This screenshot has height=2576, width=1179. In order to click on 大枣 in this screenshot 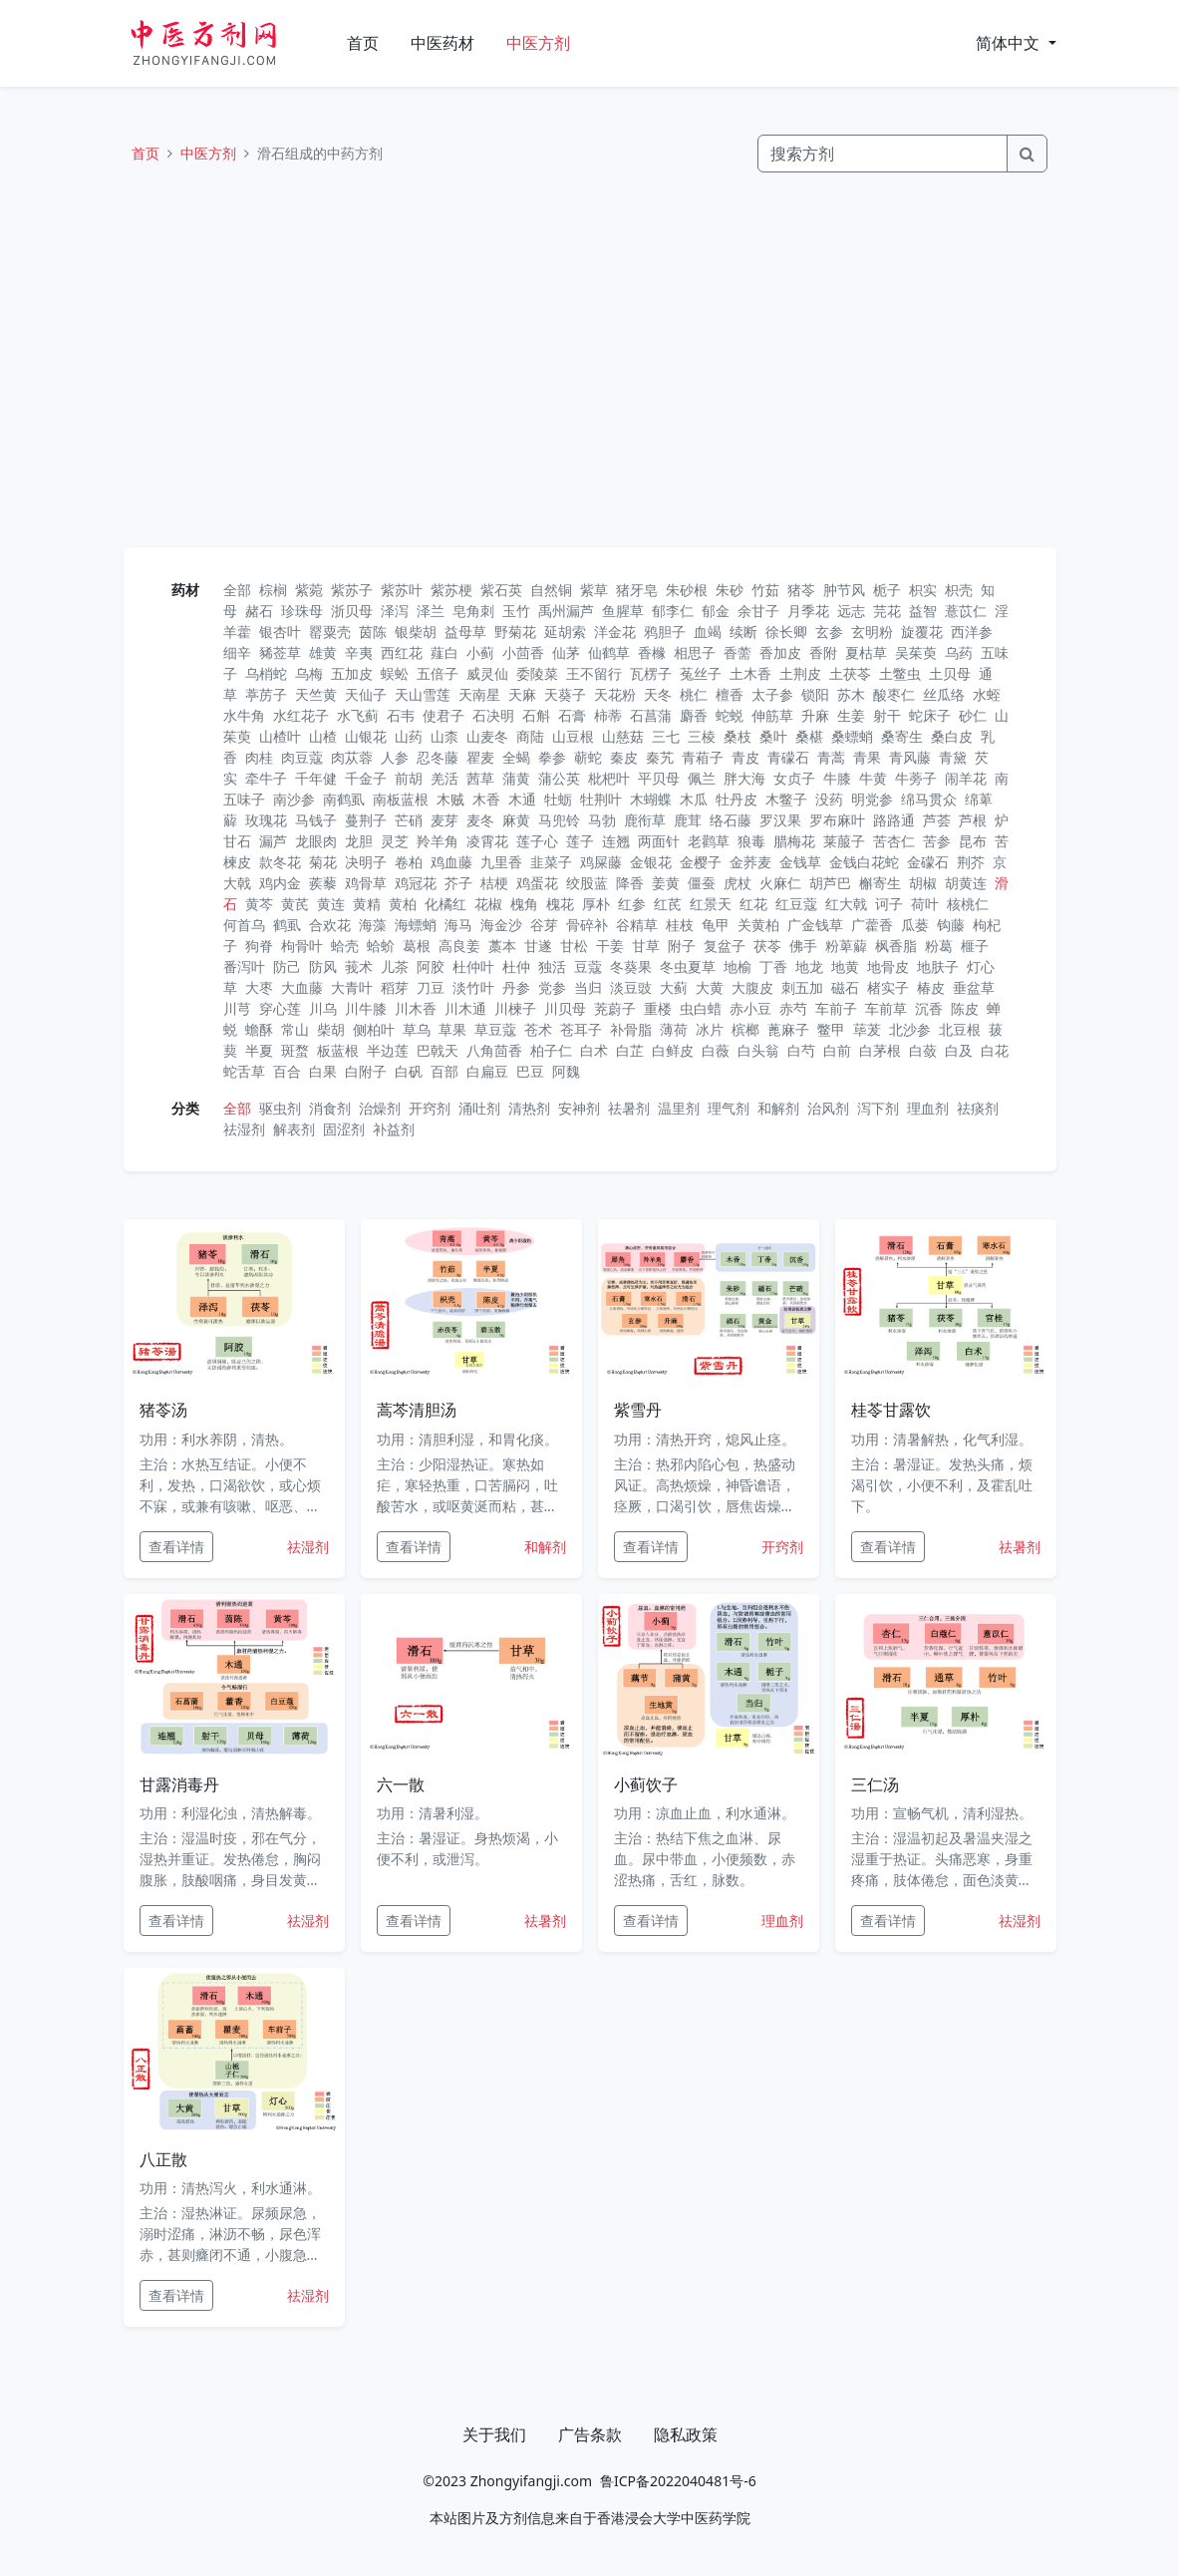, I will do `click(259, 987)`.